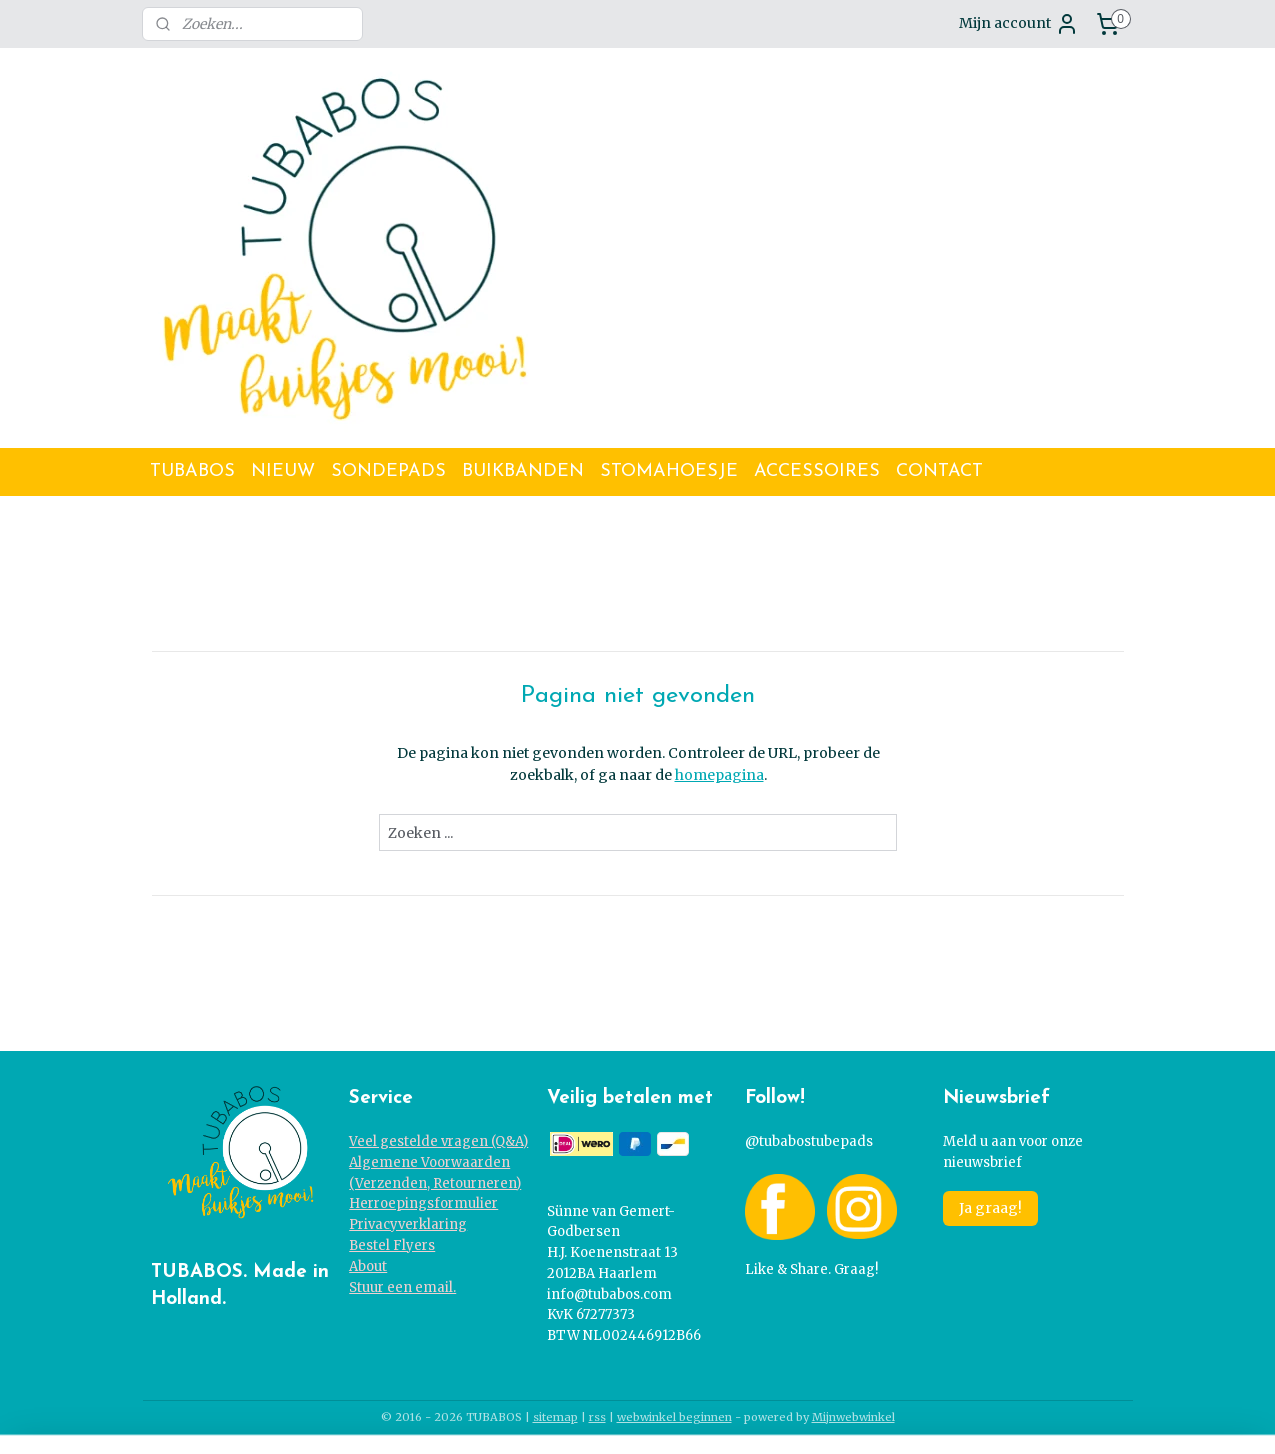 Image resolution: width=1275 pixels, height=1454 pixels. What do you see at coordinates (853, 1417) in the screenshot?
I see `Mijnwebwinkel` at bounding box center [853, 1417].